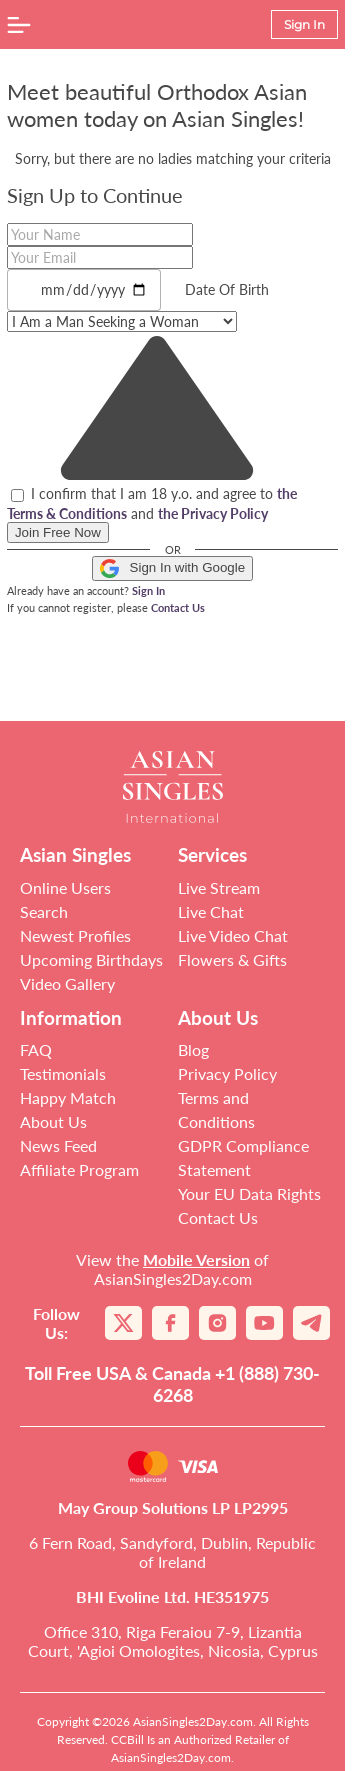 The height and width of the screenshot is (1771, 360). Describe the element at coordinates (172, 568) in the screenshot. I see `Sign In with Google` at that location.